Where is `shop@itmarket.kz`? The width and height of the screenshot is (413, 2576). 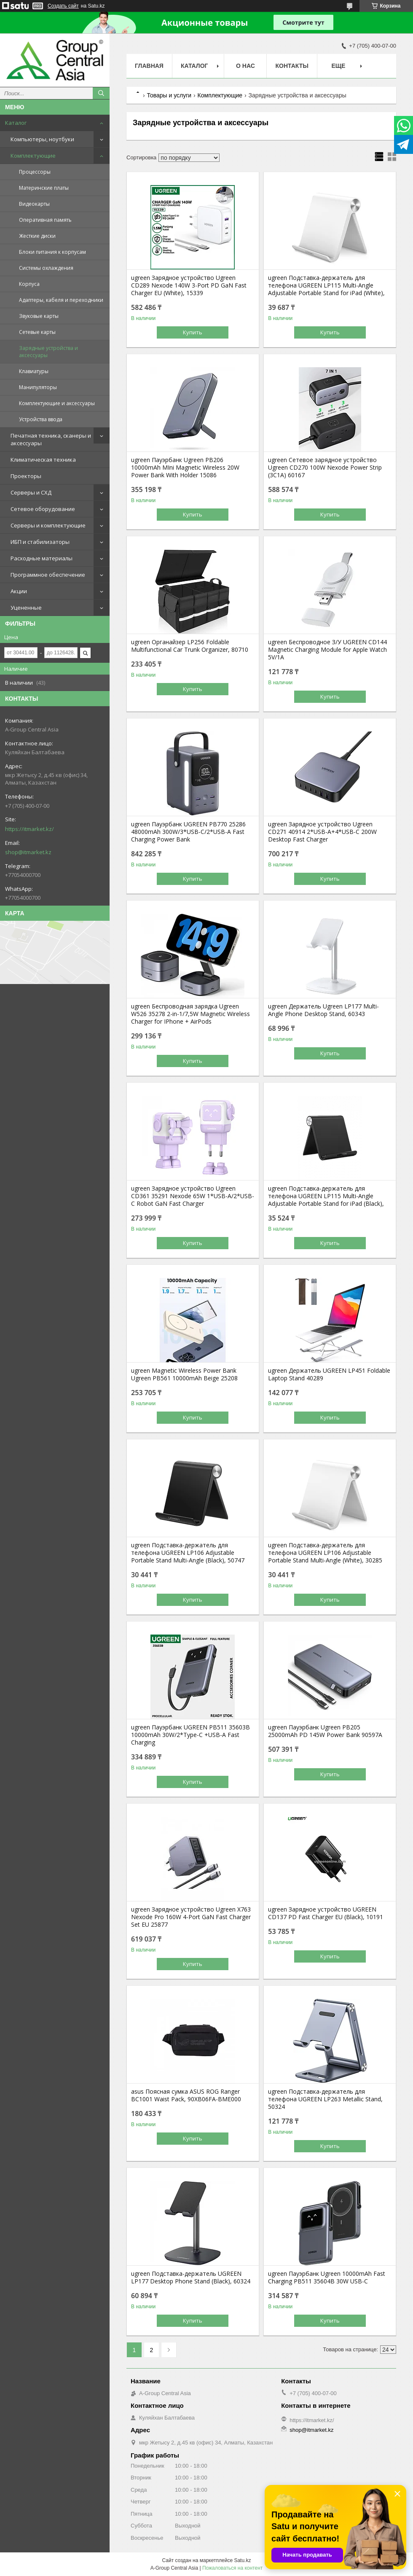
shop@itmarket.kz is located at coordinates (28, 852).